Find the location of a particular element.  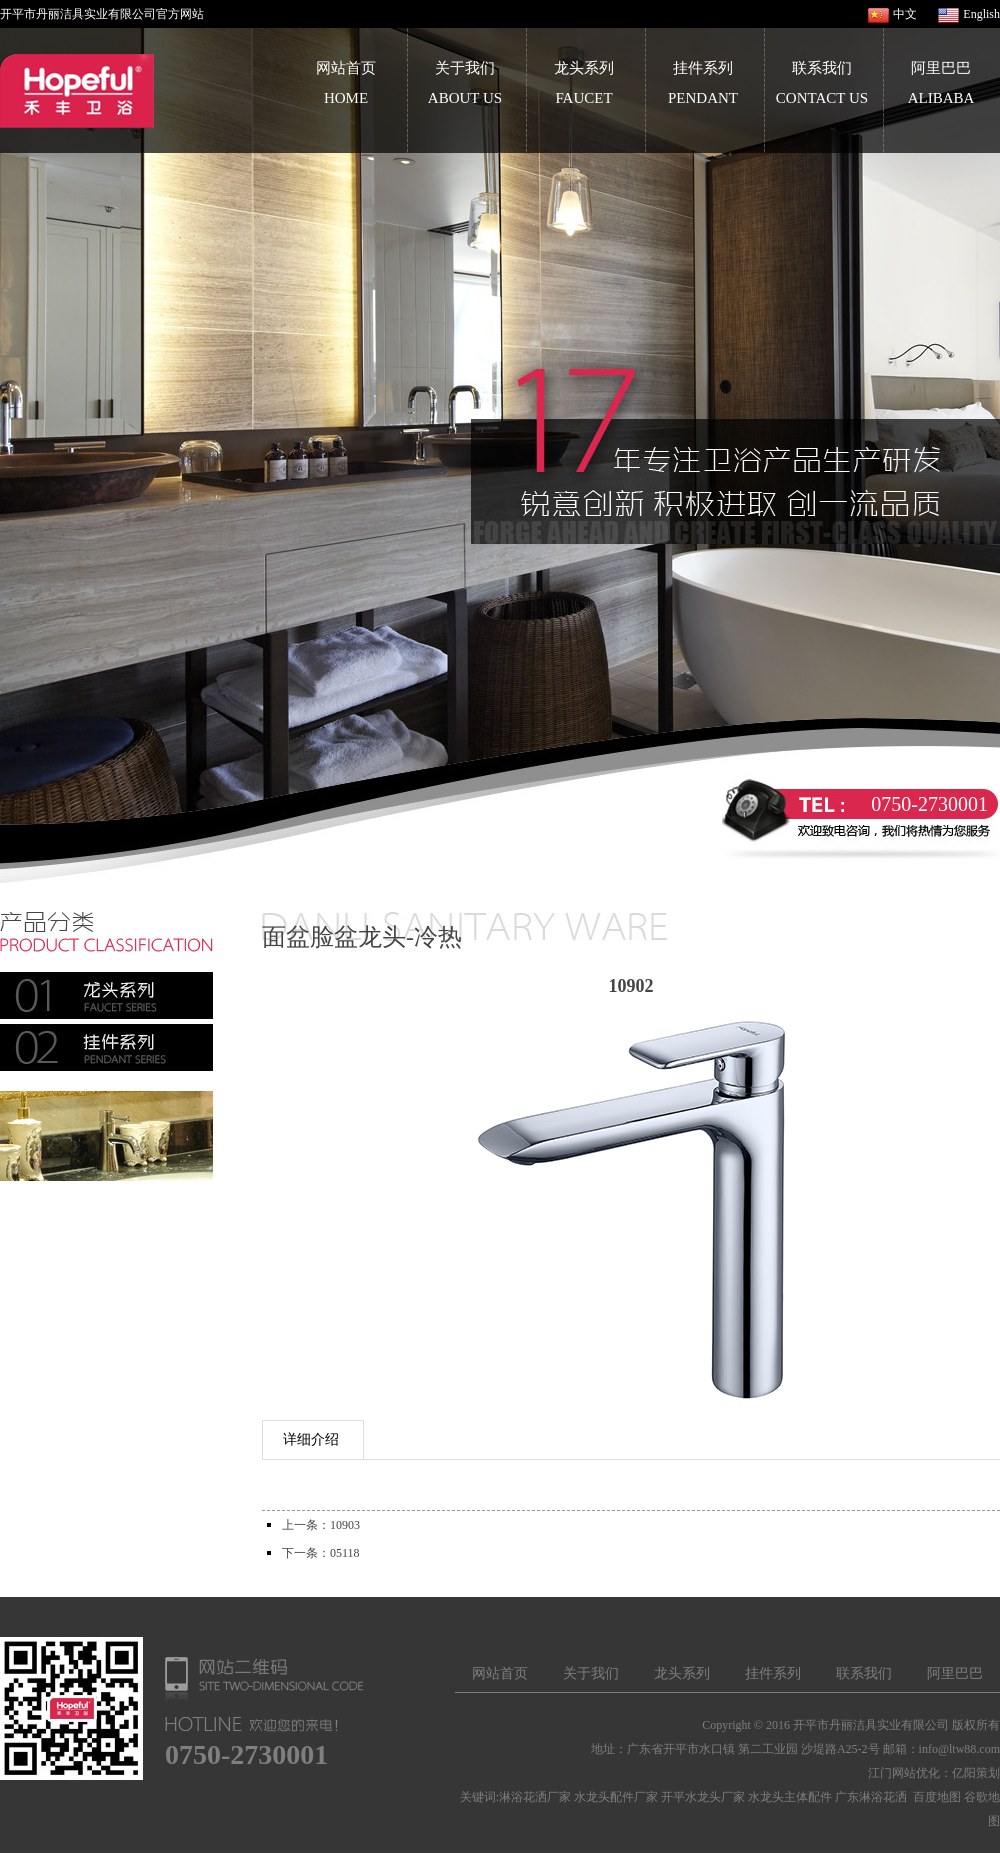

江门网站优化 is located at coordinates (904, 1773).